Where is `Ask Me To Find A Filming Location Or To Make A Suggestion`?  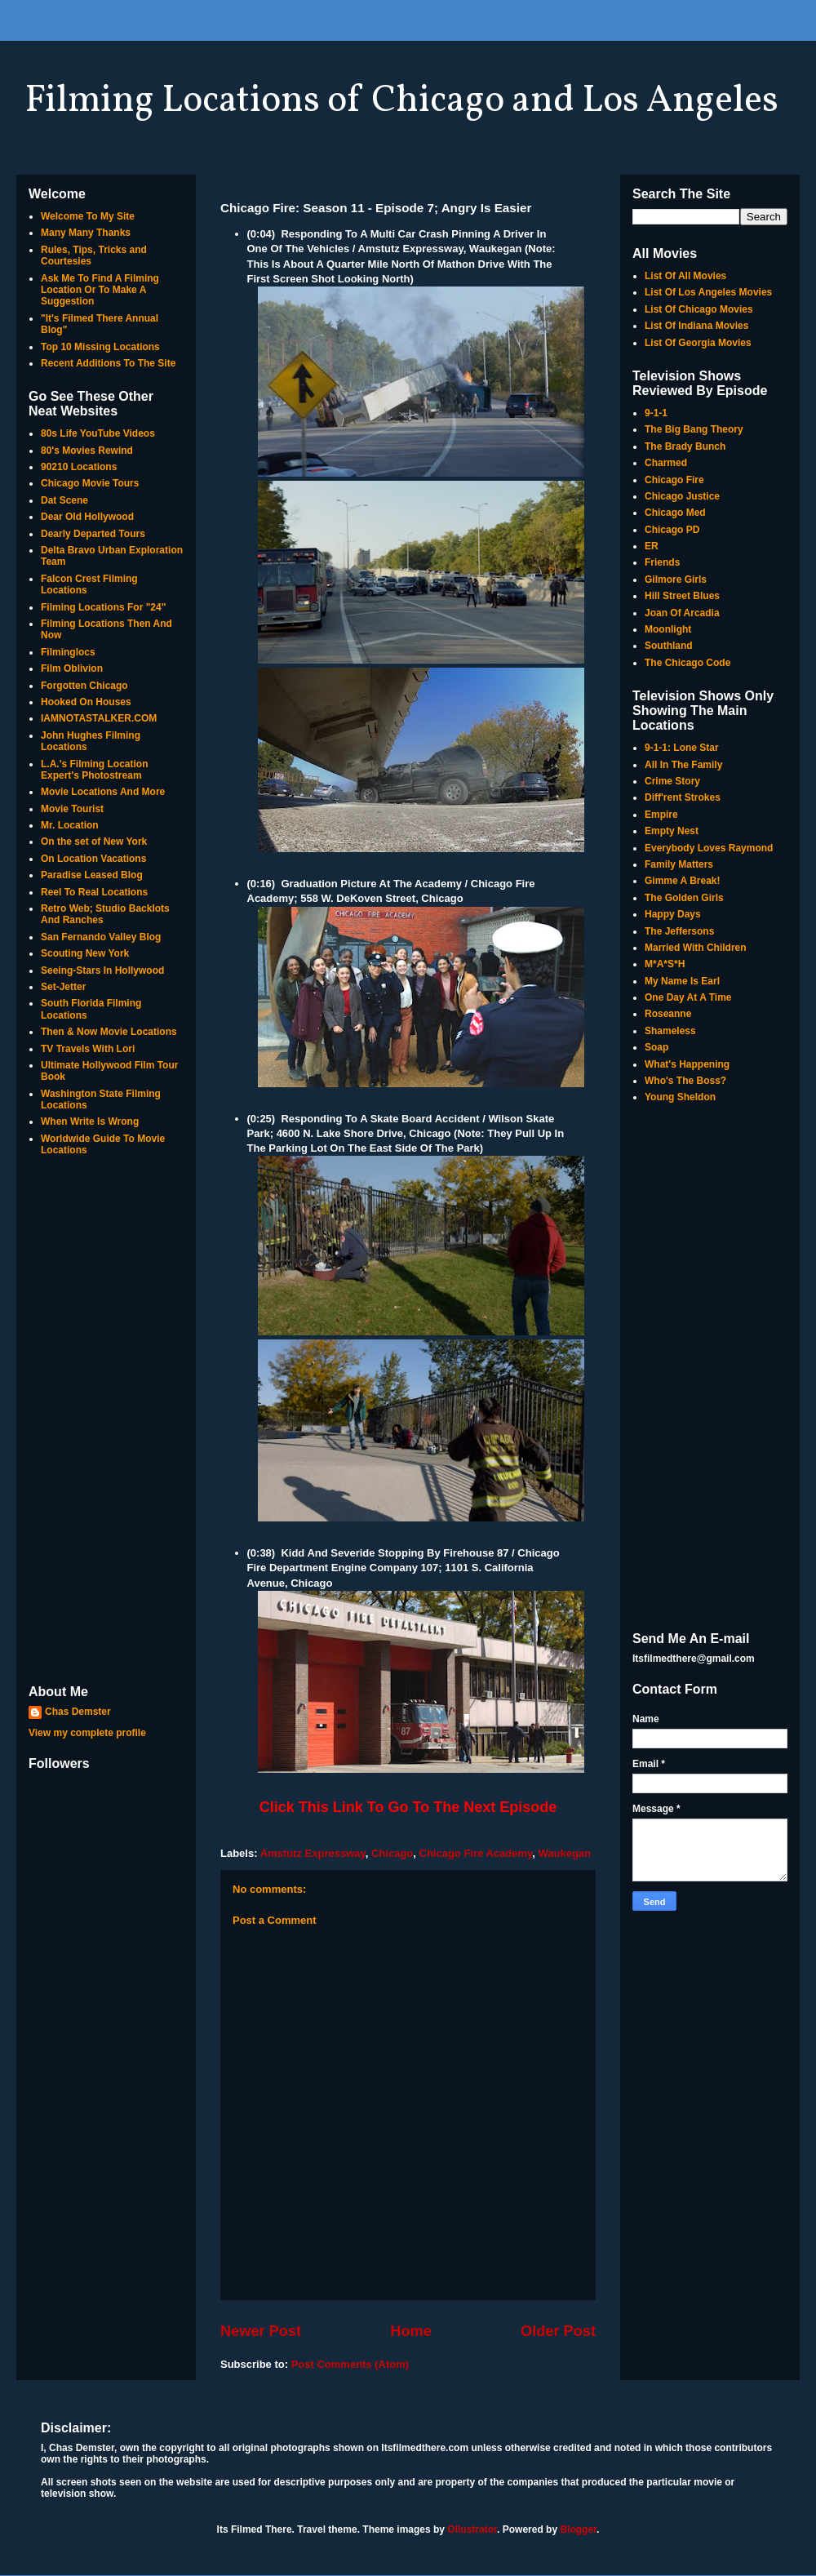 Ask Me To Find A Filming Location Or To Make A Suggestion is located at coordinates (100, 290).